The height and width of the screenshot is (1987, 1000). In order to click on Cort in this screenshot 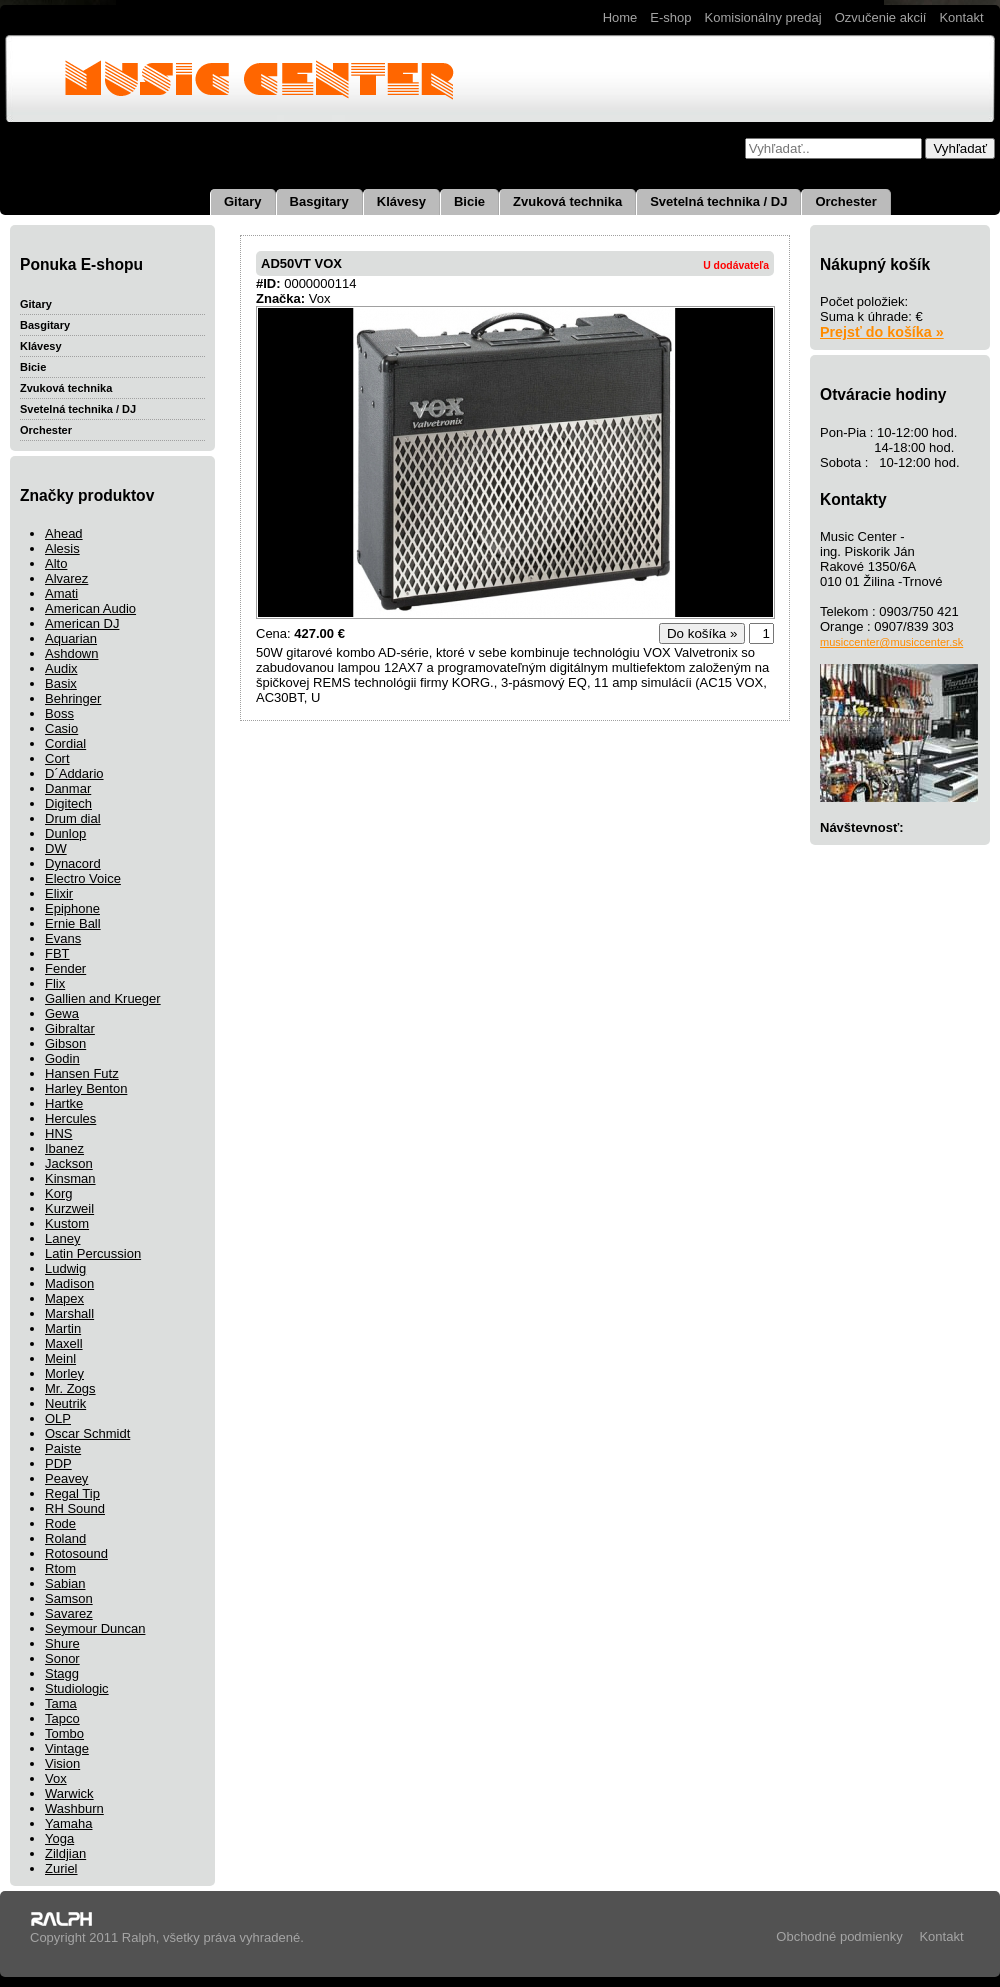, I will do `click(57, 758)`.